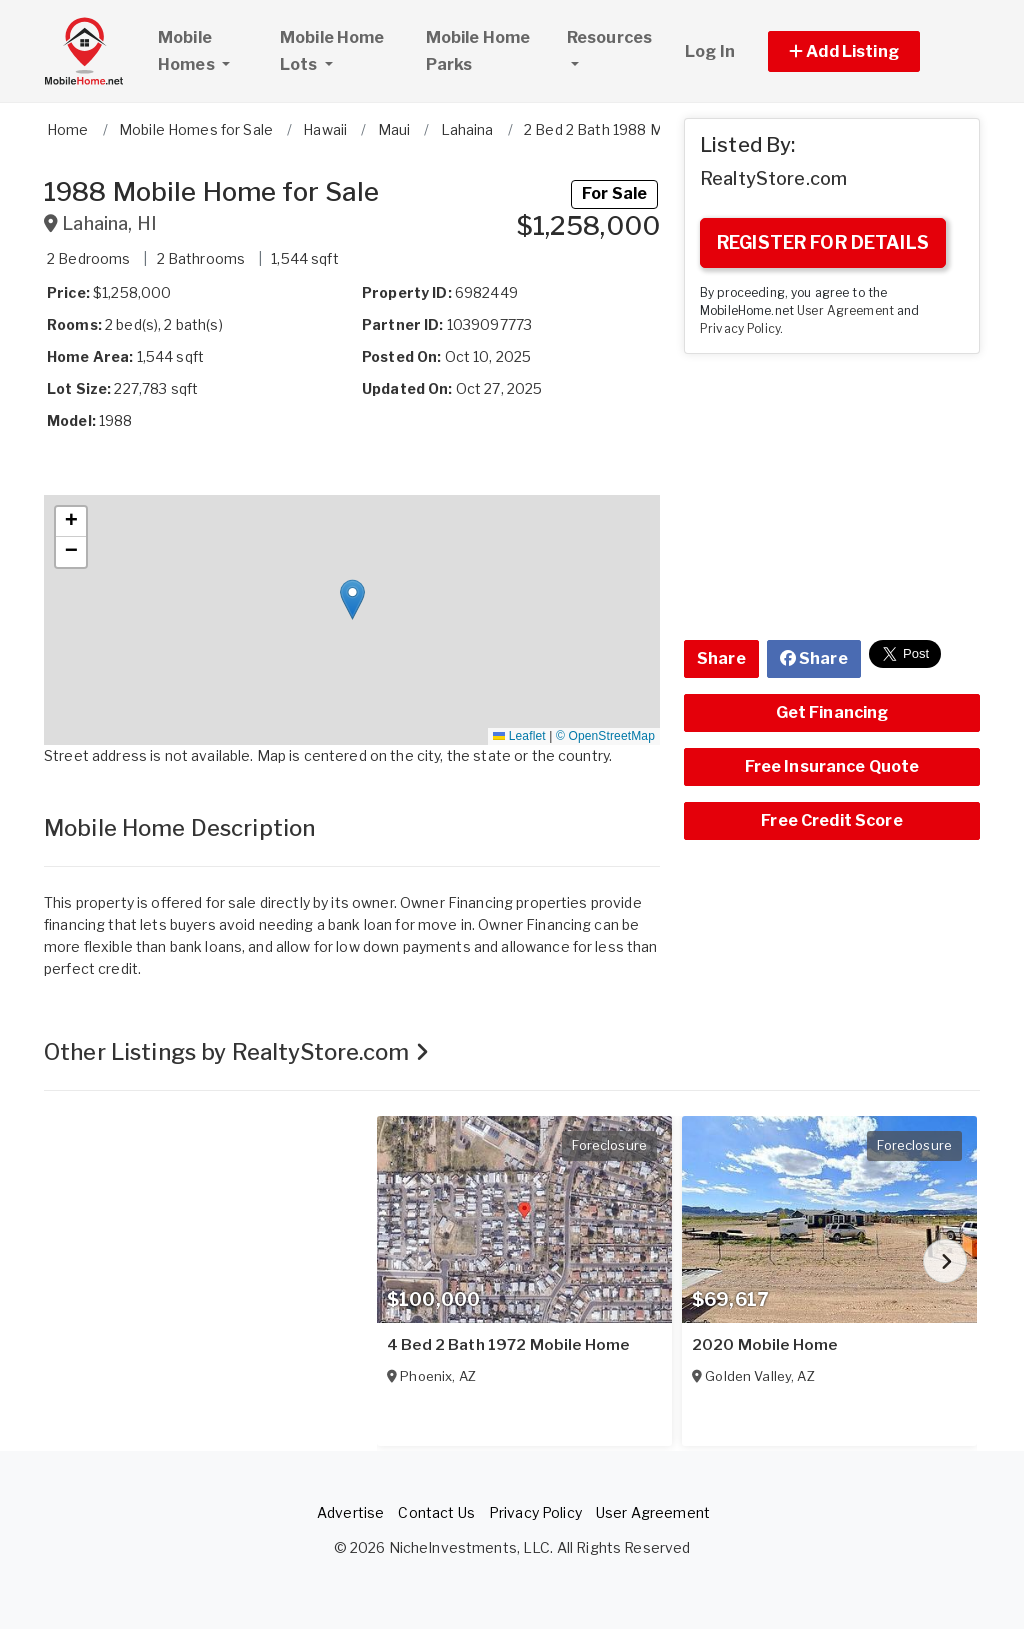  Describe the element at coordinates (866, 51) in the screenshot. I see `[button]` at that location.